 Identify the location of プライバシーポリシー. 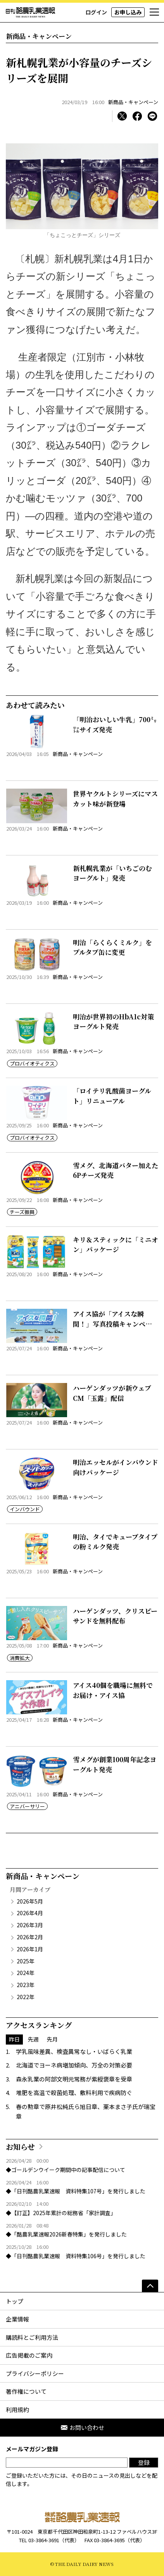
(35, 2373).